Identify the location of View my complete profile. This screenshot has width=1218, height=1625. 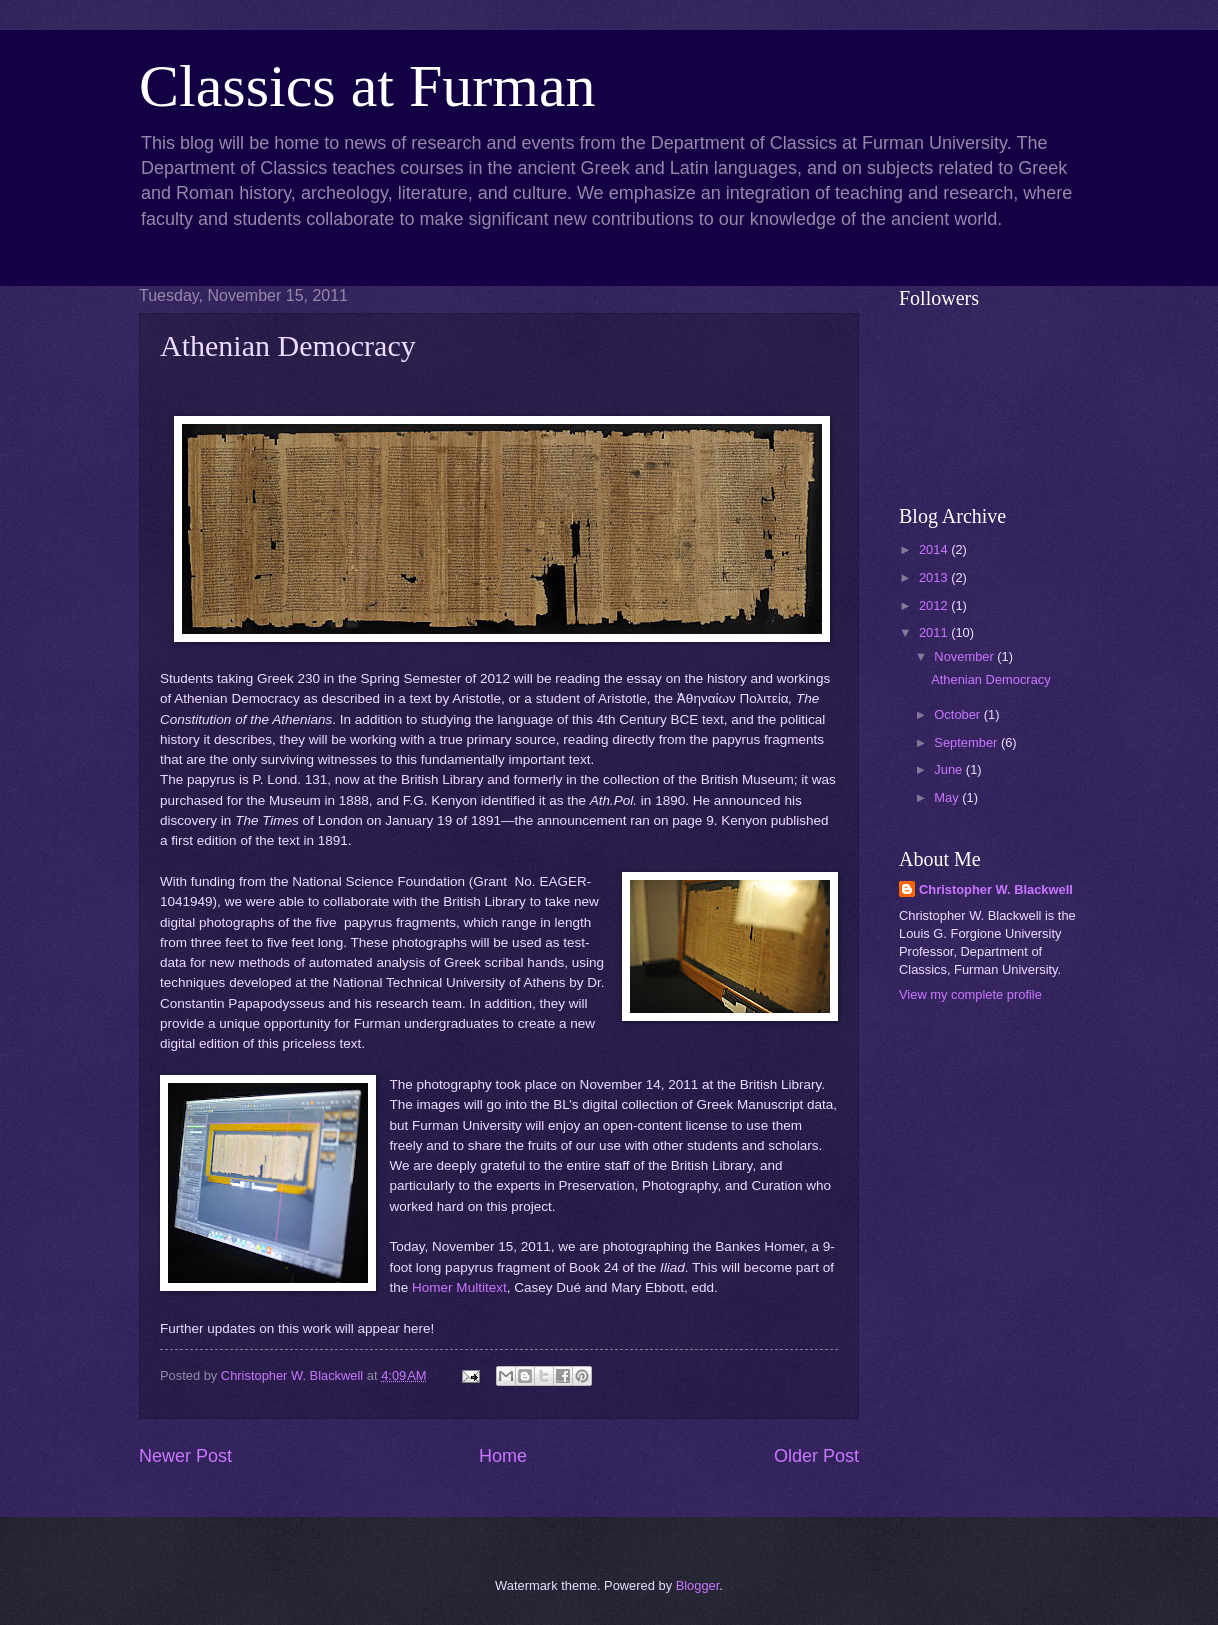
(970, 994).